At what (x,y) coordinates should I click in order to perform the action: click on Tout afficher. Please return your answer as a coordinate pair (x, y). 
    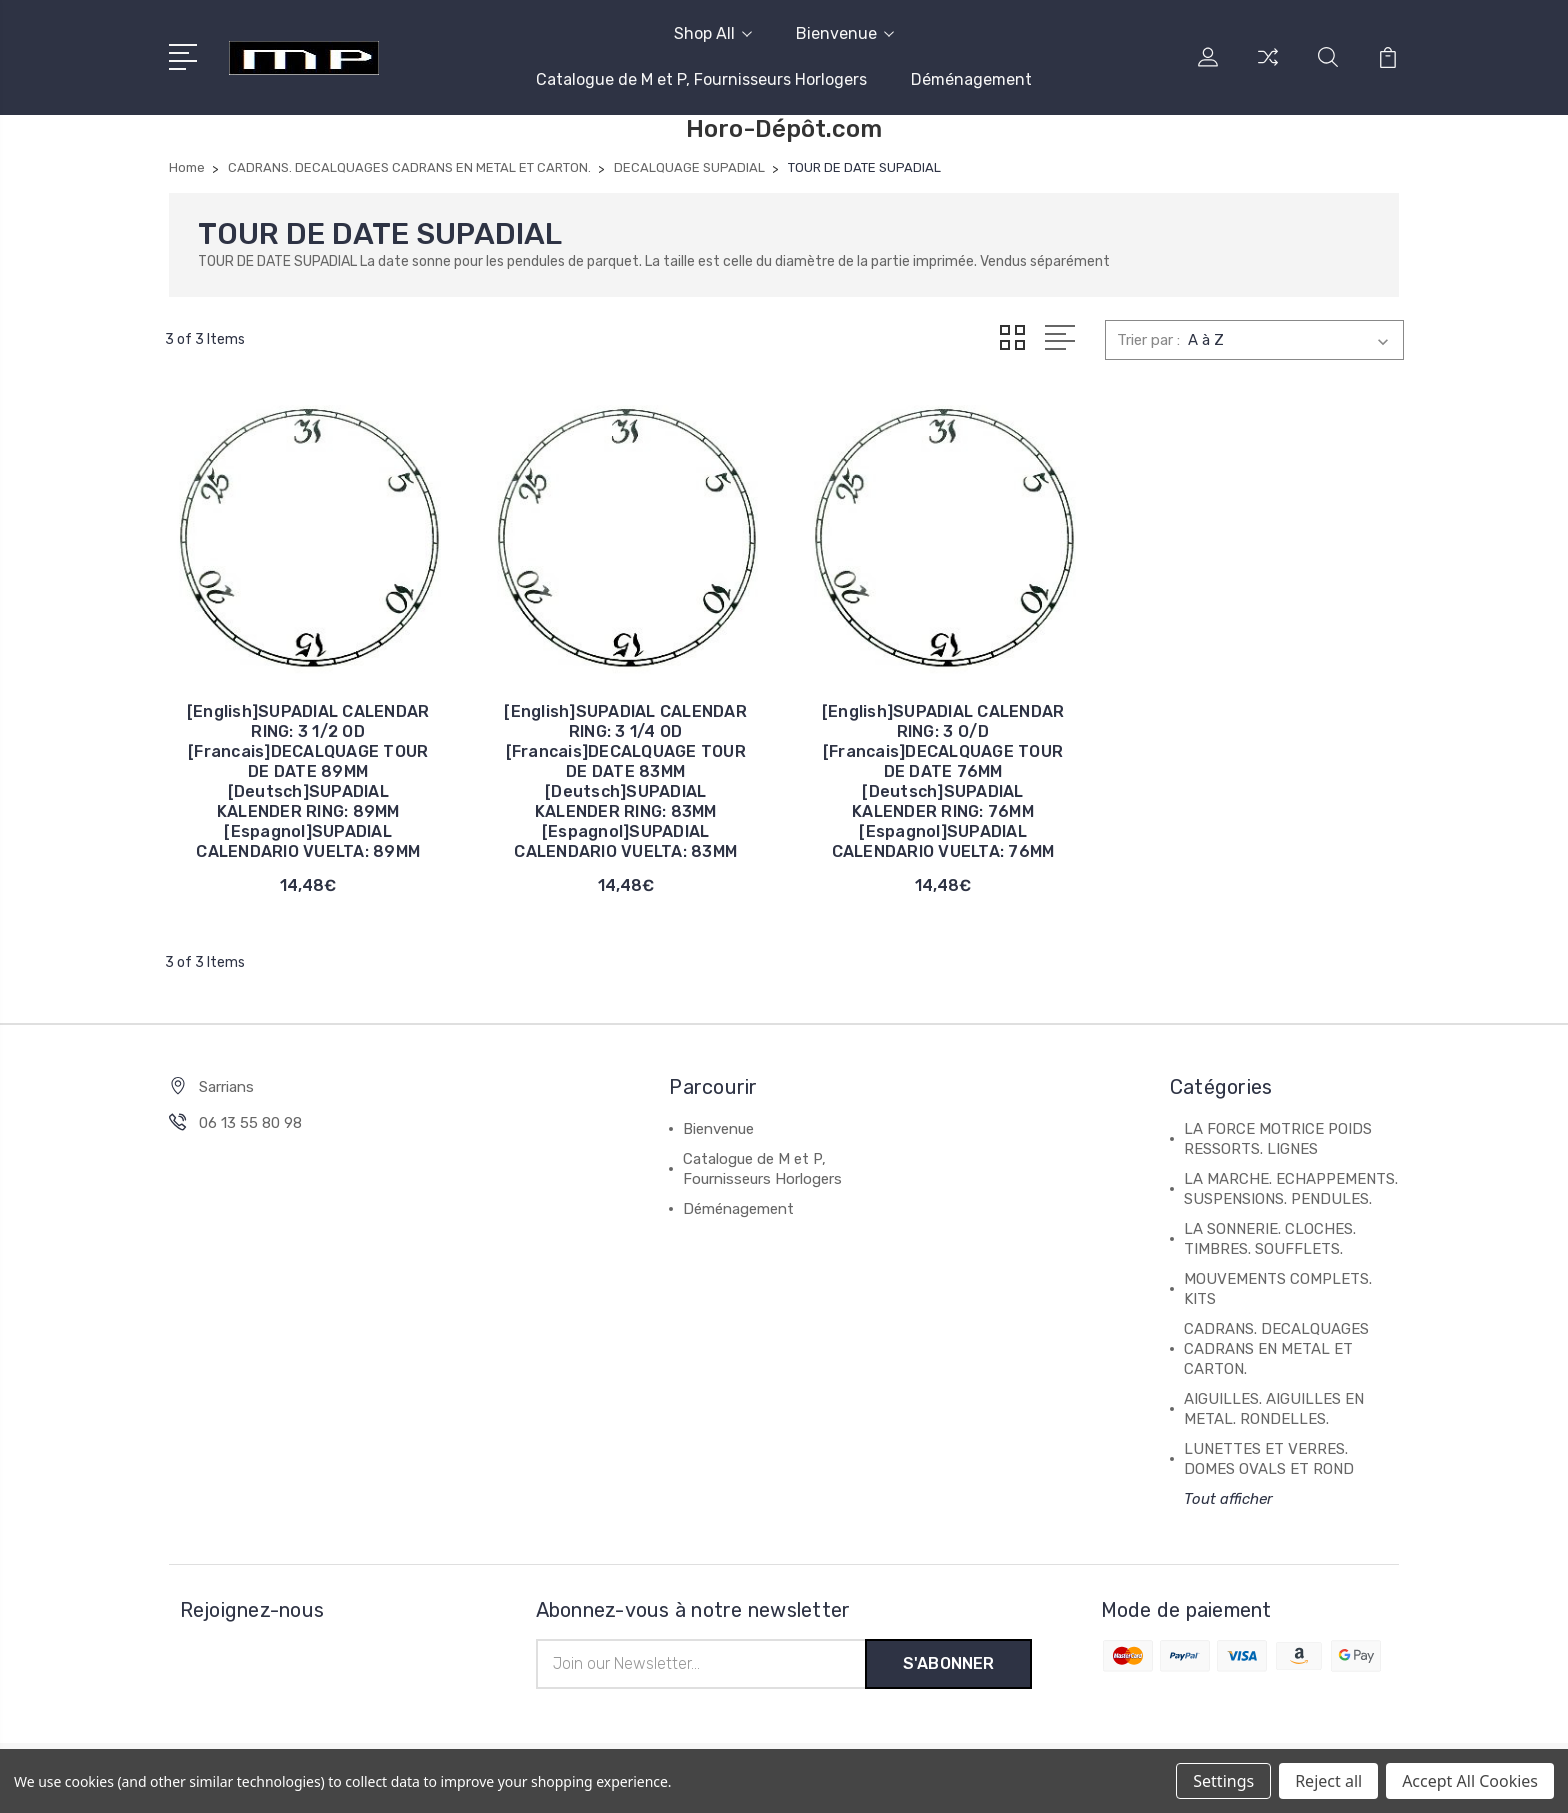
    Looking at the image, I should click on (1228, 1499).